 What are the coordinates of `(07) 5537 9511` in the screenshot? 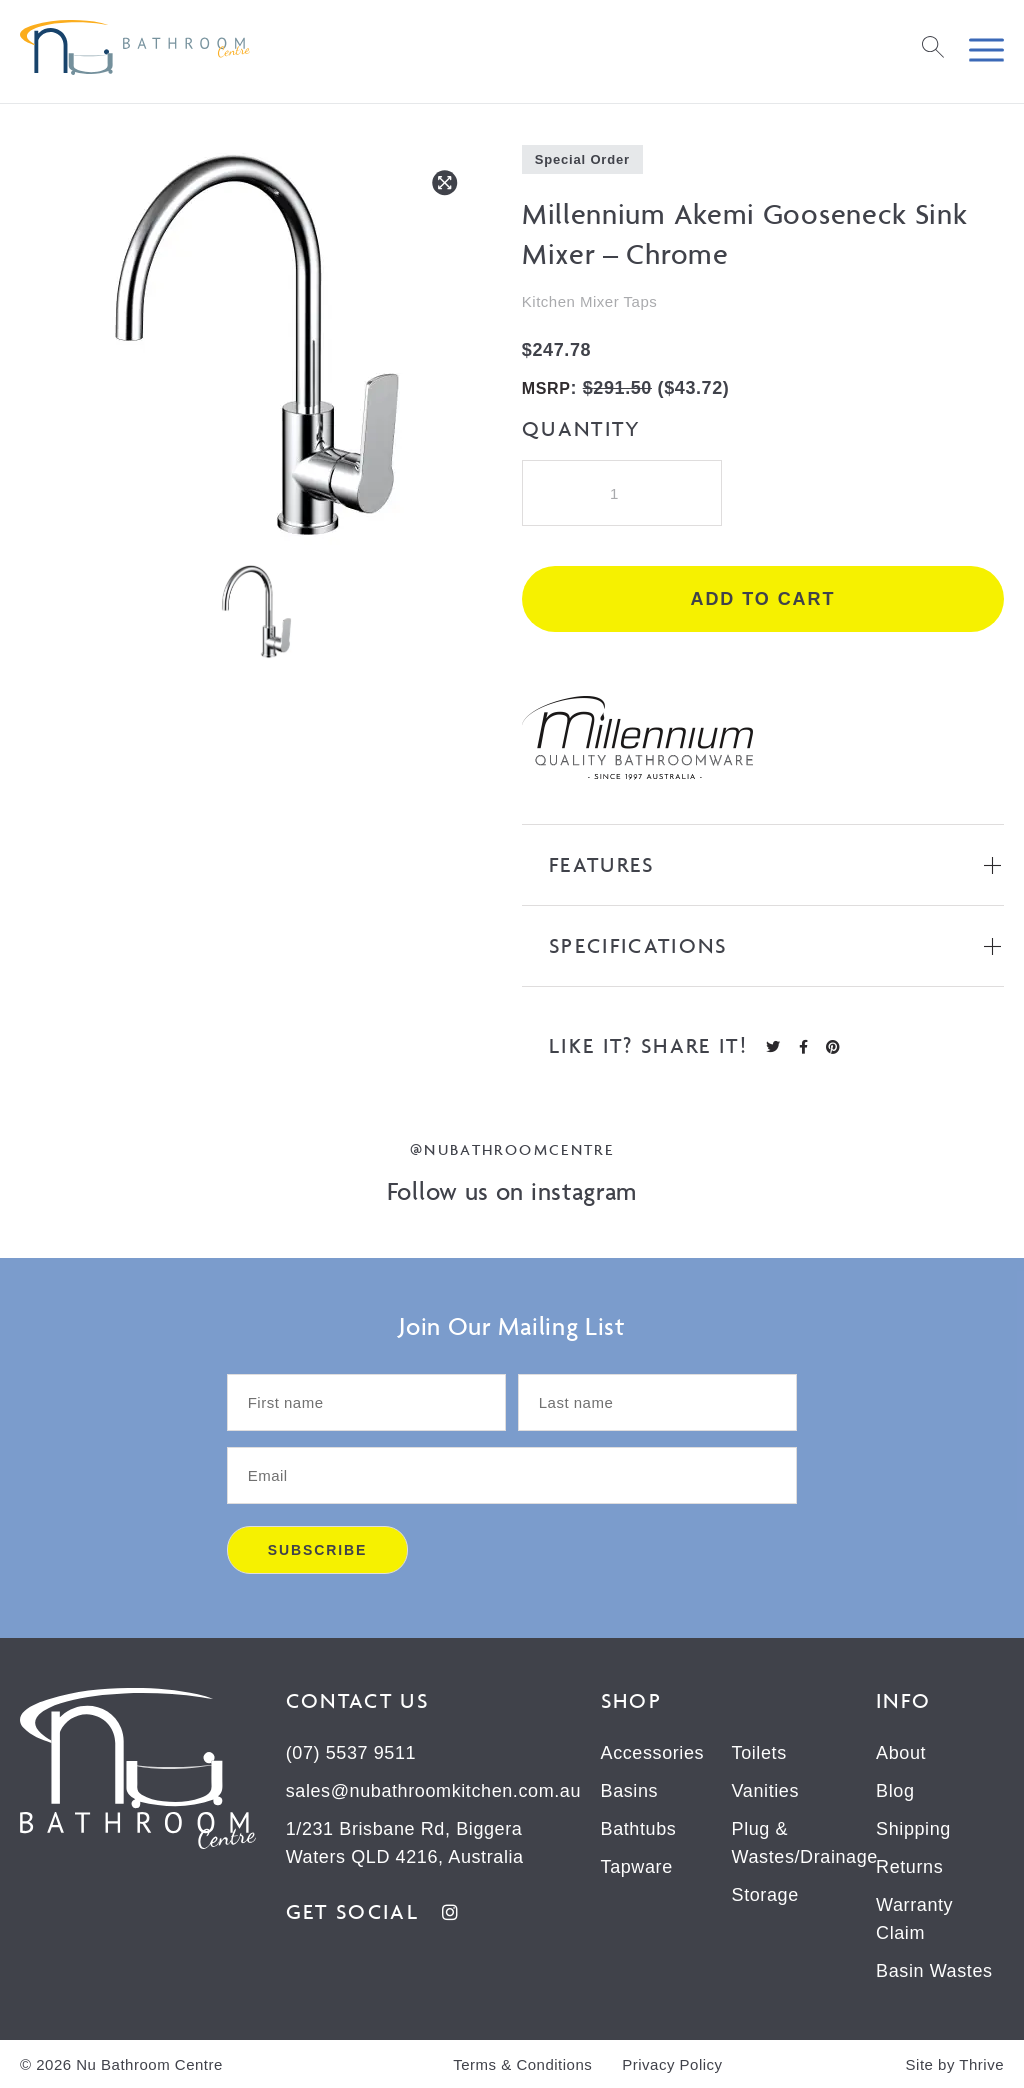 It's located at (351, 1753).